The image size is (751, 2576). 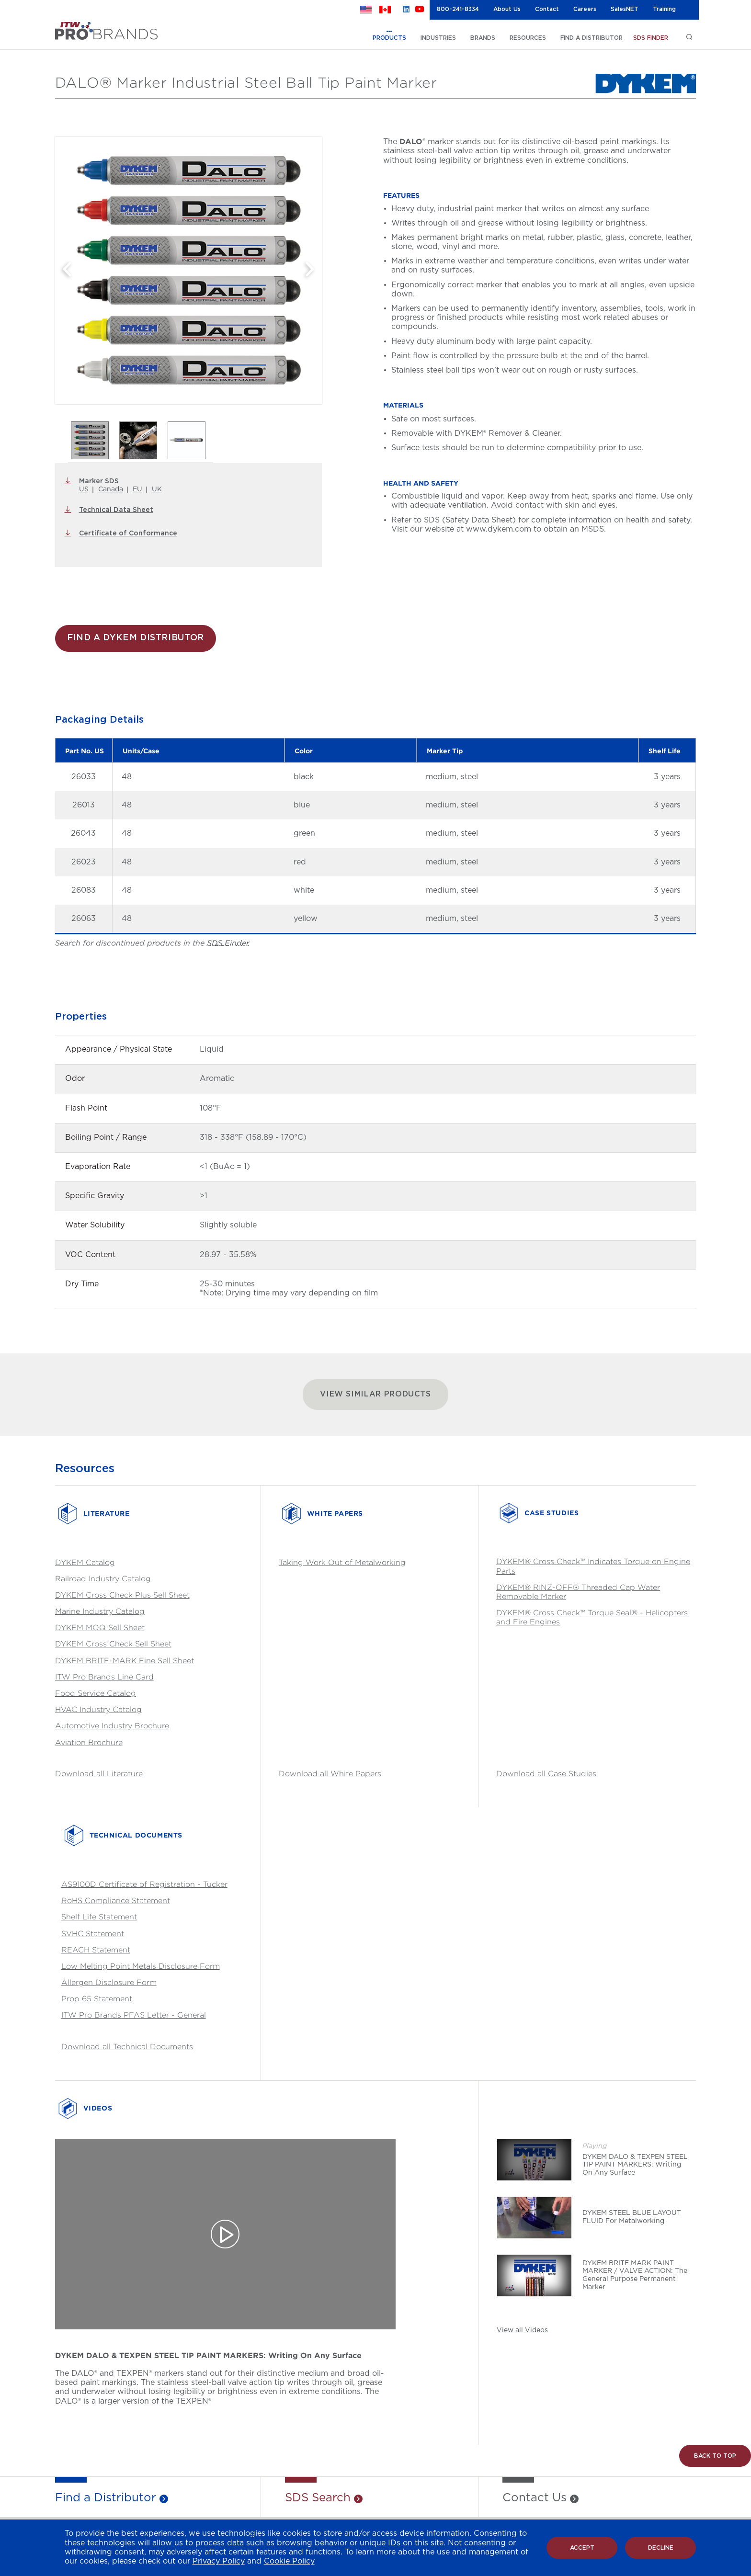 What do you see at coordinates (318, 2498) in the screenshot?
I see `SDS Search` at bounding box center [318, 2498].